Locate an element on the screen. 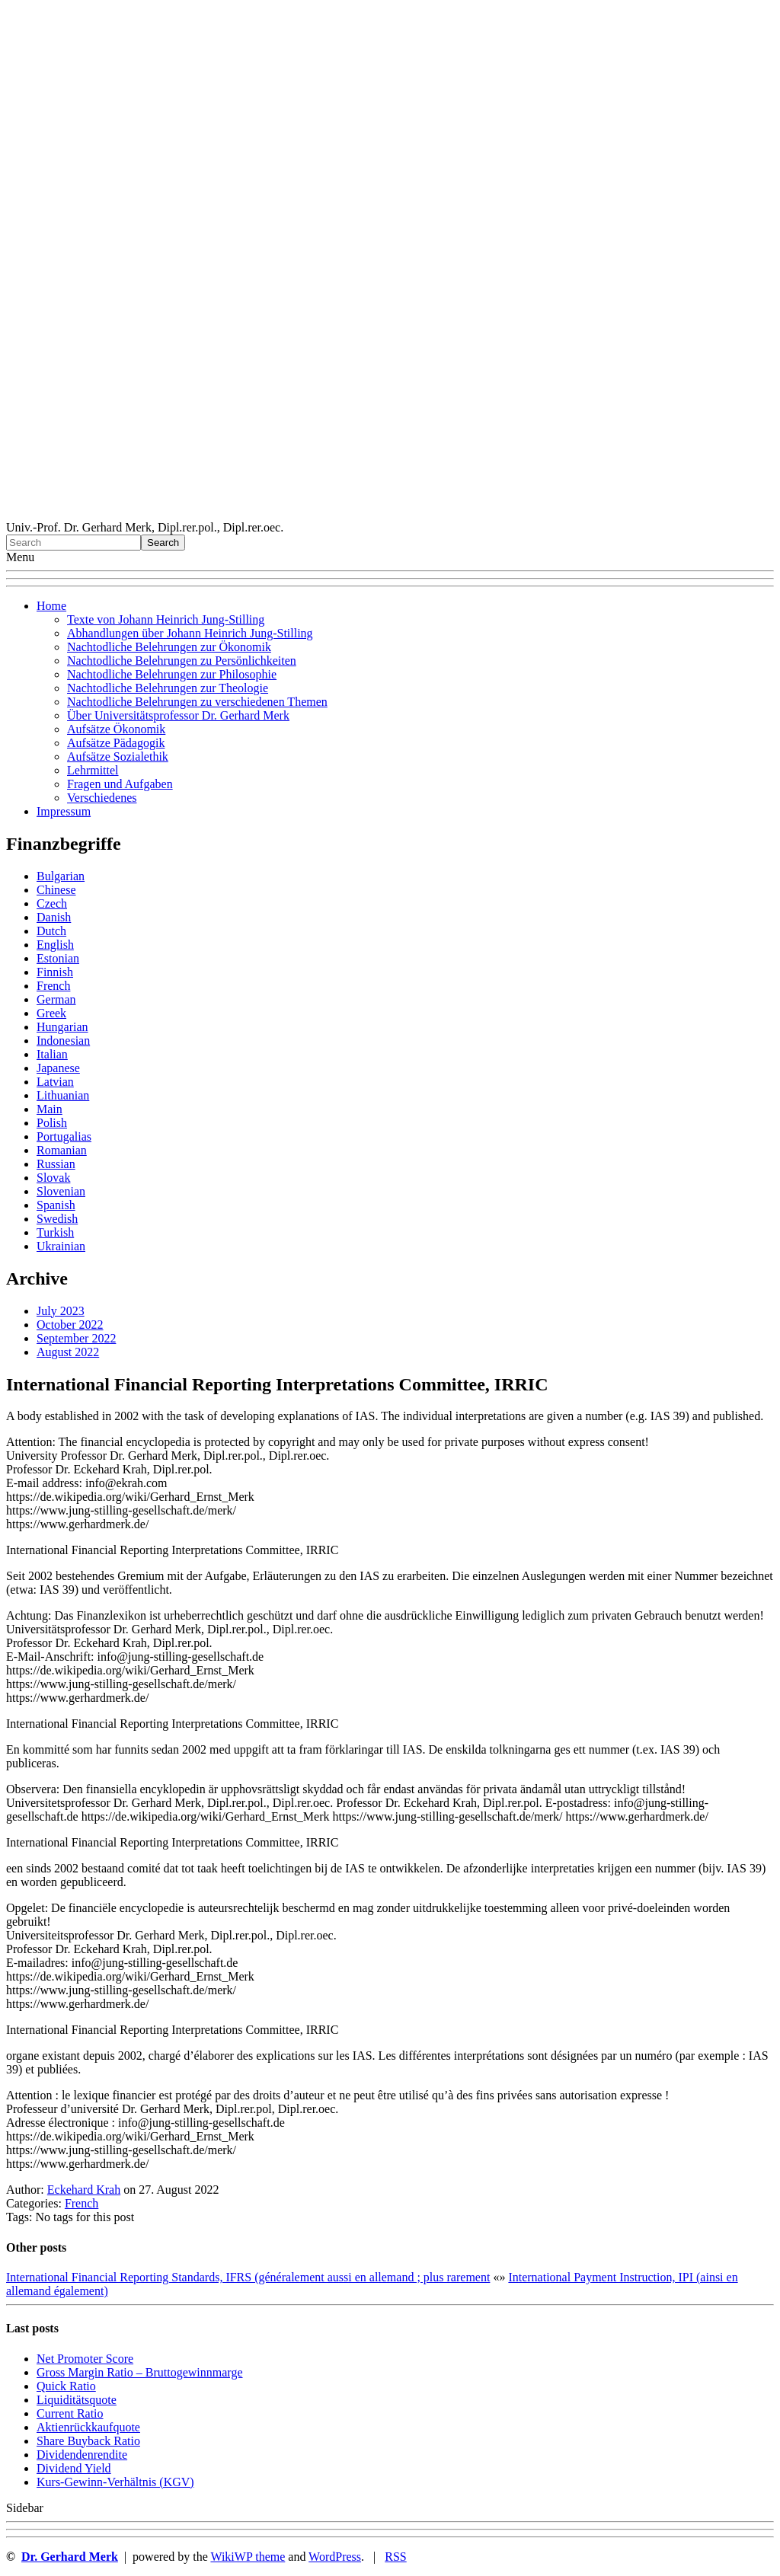 The image size is (780, 2576). Nachtodliche Belehrungen zur Philosophie is located at coordinates (172, 674).